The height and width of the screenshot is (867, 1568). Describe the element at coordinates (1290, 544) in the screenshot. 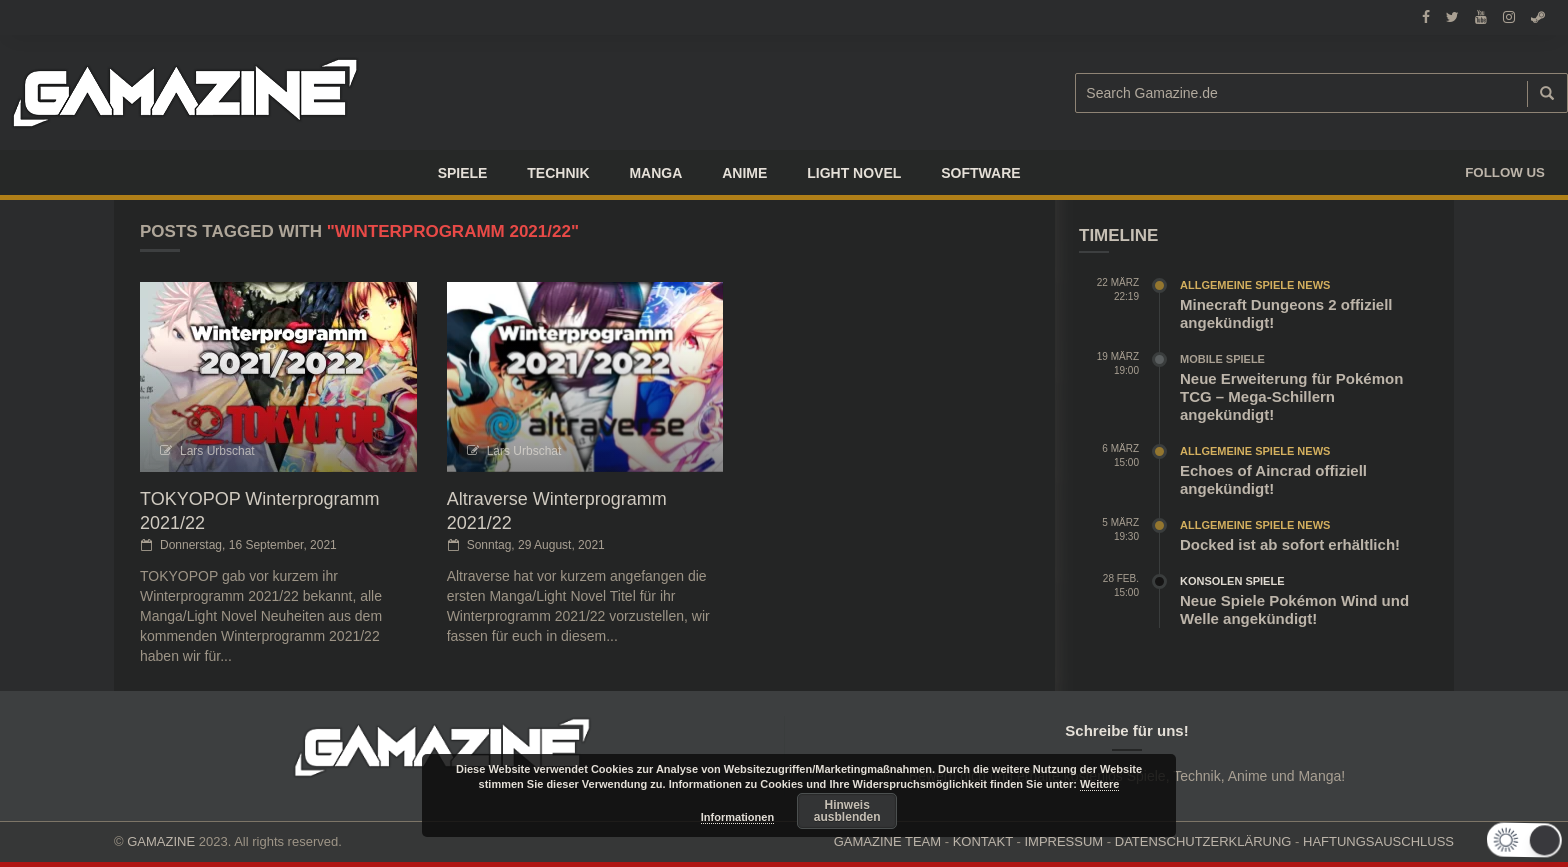

I see `Docked ist ab sofort erhältlich!` at that location.